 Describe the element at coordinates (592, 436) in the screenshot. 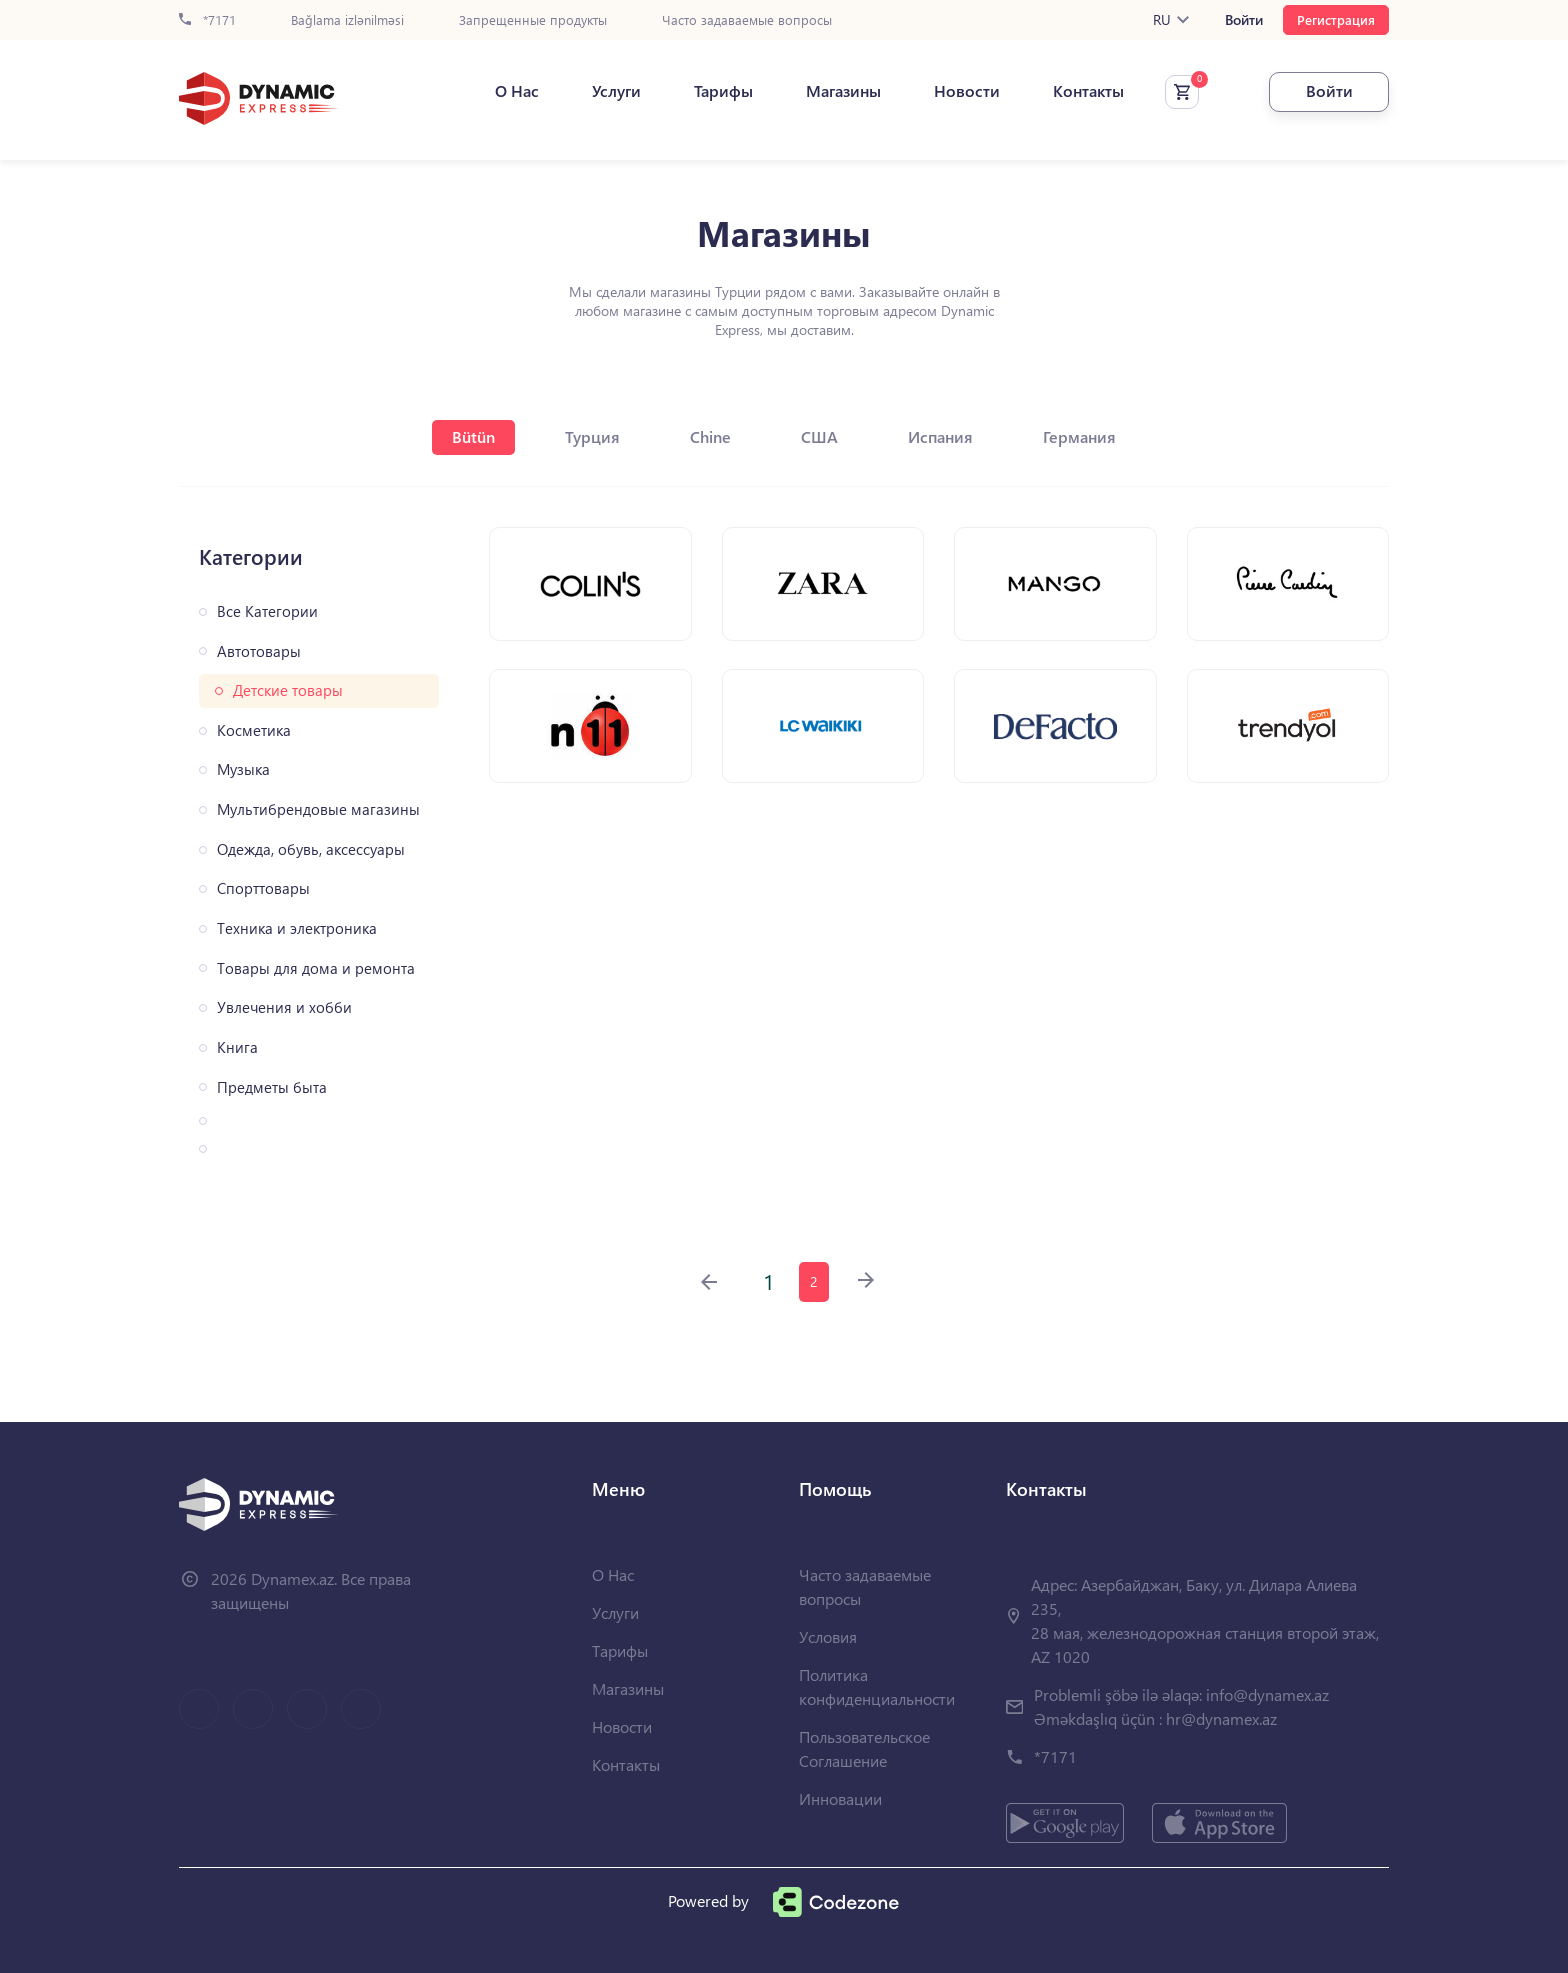

I see `Турция` at that location.